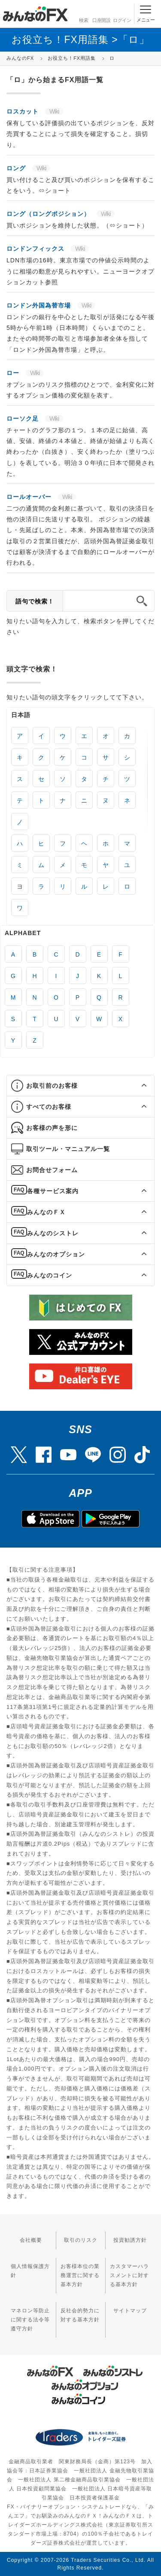 The height and width of the screenshot is (2576, 161). Describe the element at coordinates (122, 13) in the screenshot. I see `ログイン` at that location.